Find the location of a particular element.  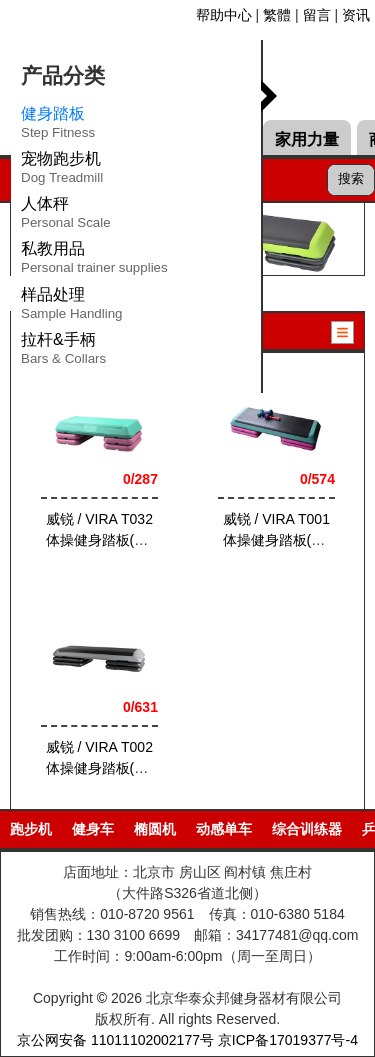

综合训练器 is located at coordinates (307, 829).